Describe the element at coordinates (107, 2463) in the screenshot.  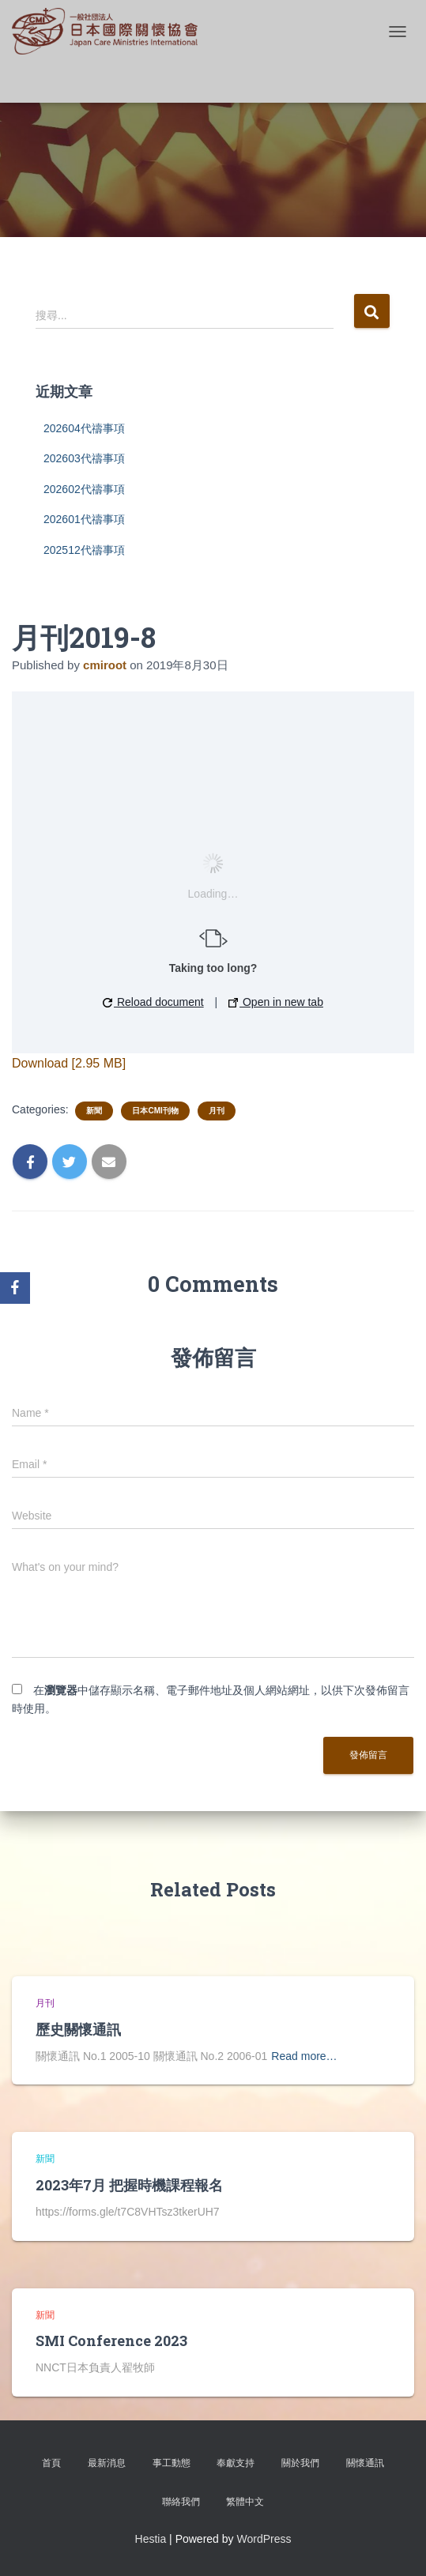
I see `最新消息` at that location.